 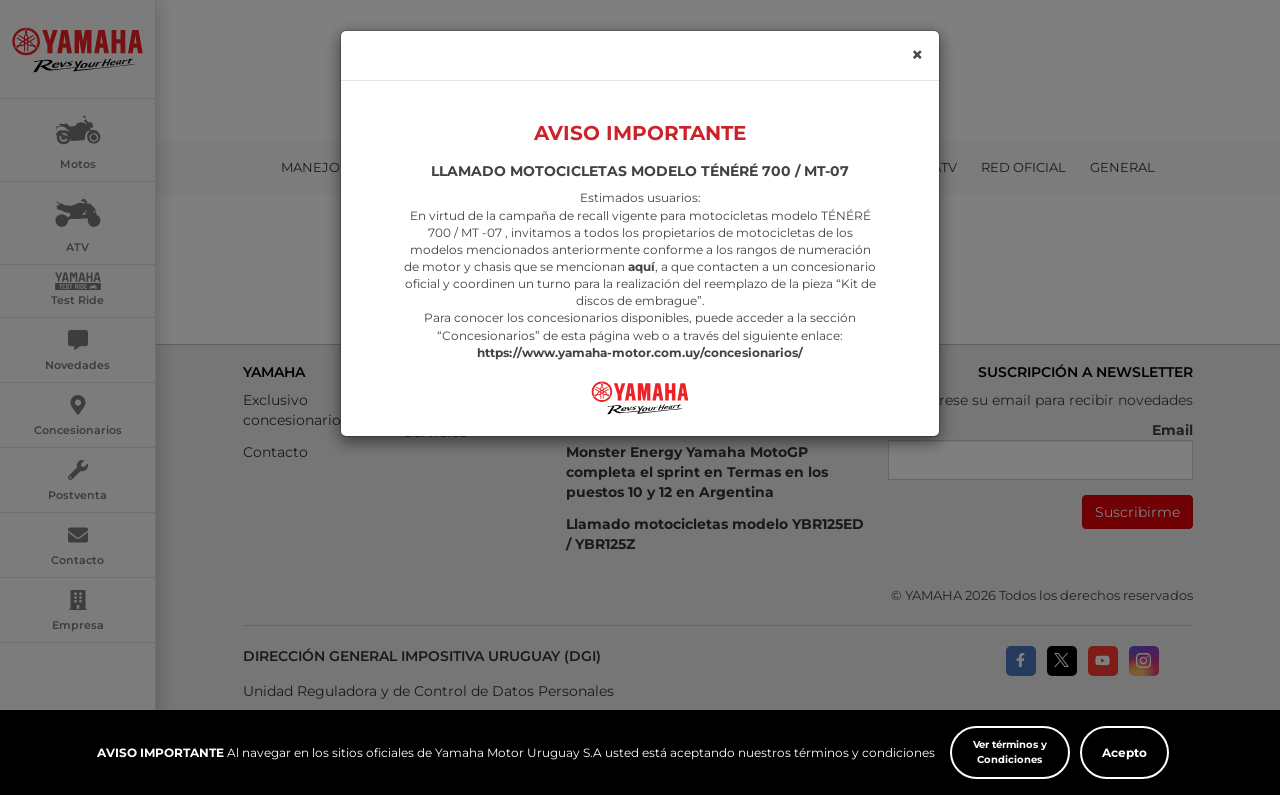 What do you see at coordinates (640, 331) in the screenshot?
I see `https://www.yamaha-motor.com.uy/concesionarios/` at bounding box center [640, 331].